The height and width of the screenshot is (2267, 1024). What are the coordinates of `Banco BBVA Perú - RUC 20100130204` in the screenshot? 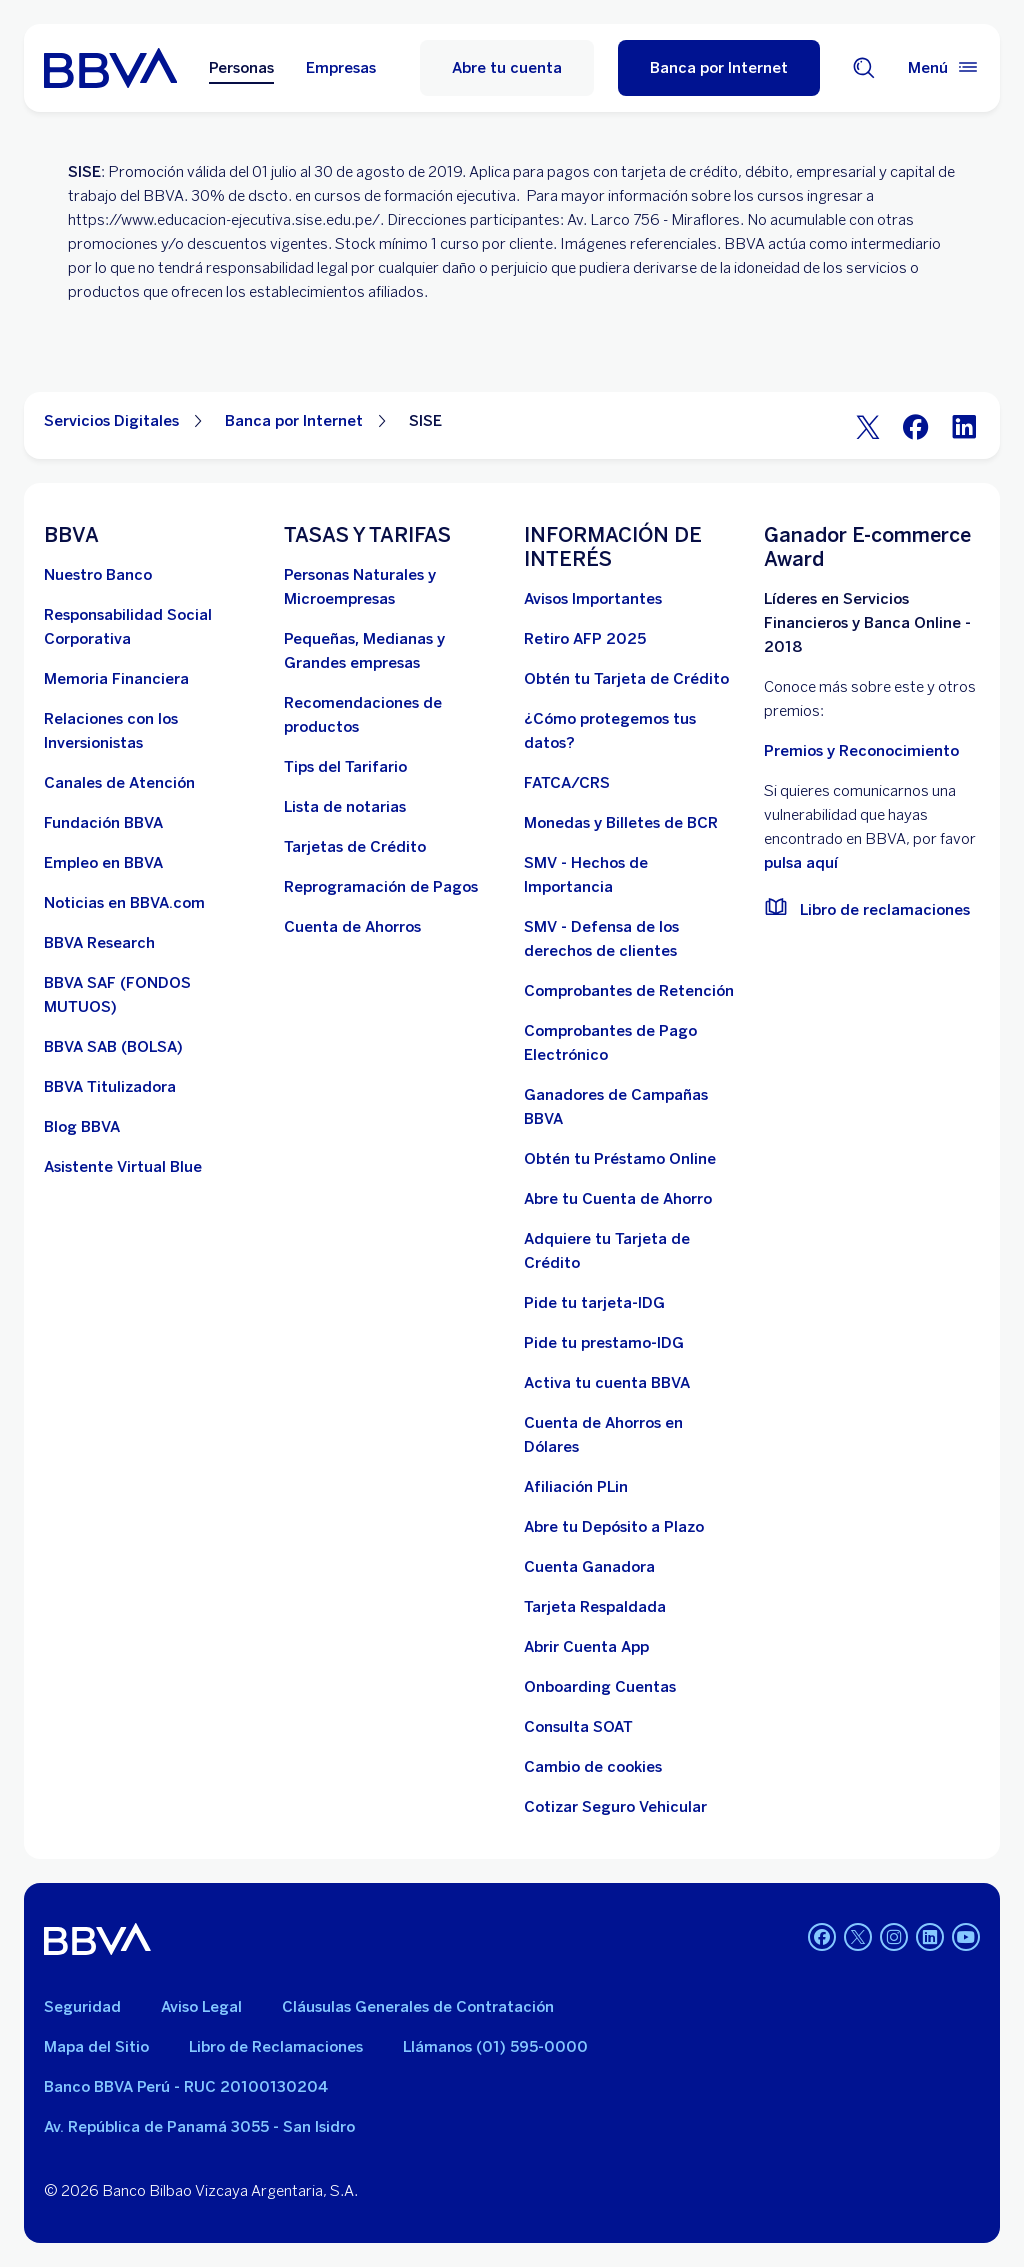 It's located at (186, 2087).